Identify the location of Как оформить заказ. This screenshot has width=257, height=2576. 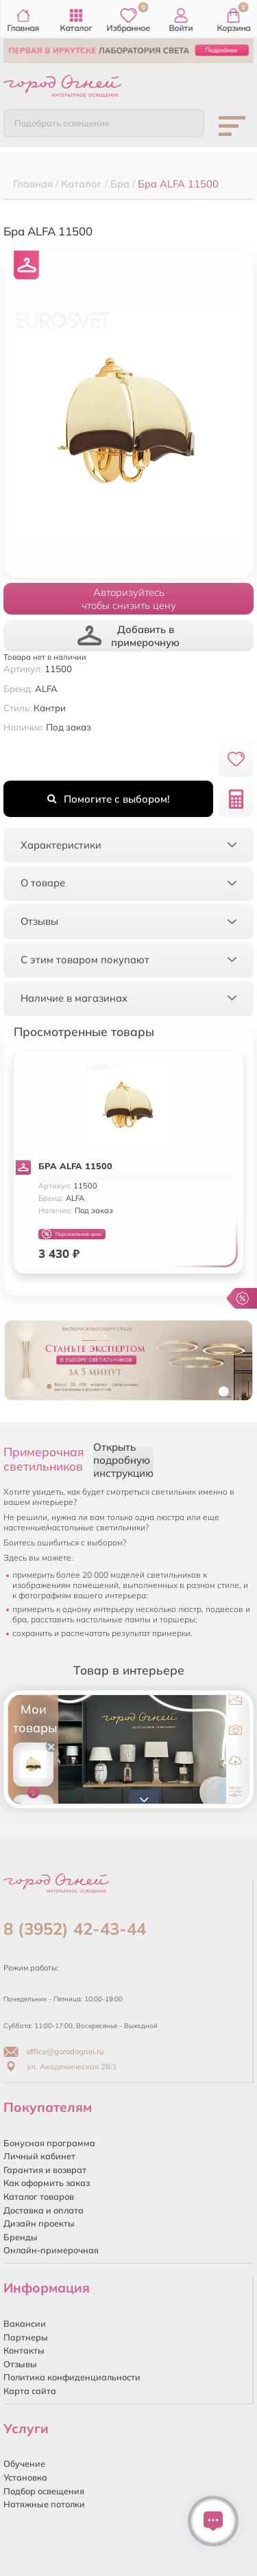
(46, 2182).